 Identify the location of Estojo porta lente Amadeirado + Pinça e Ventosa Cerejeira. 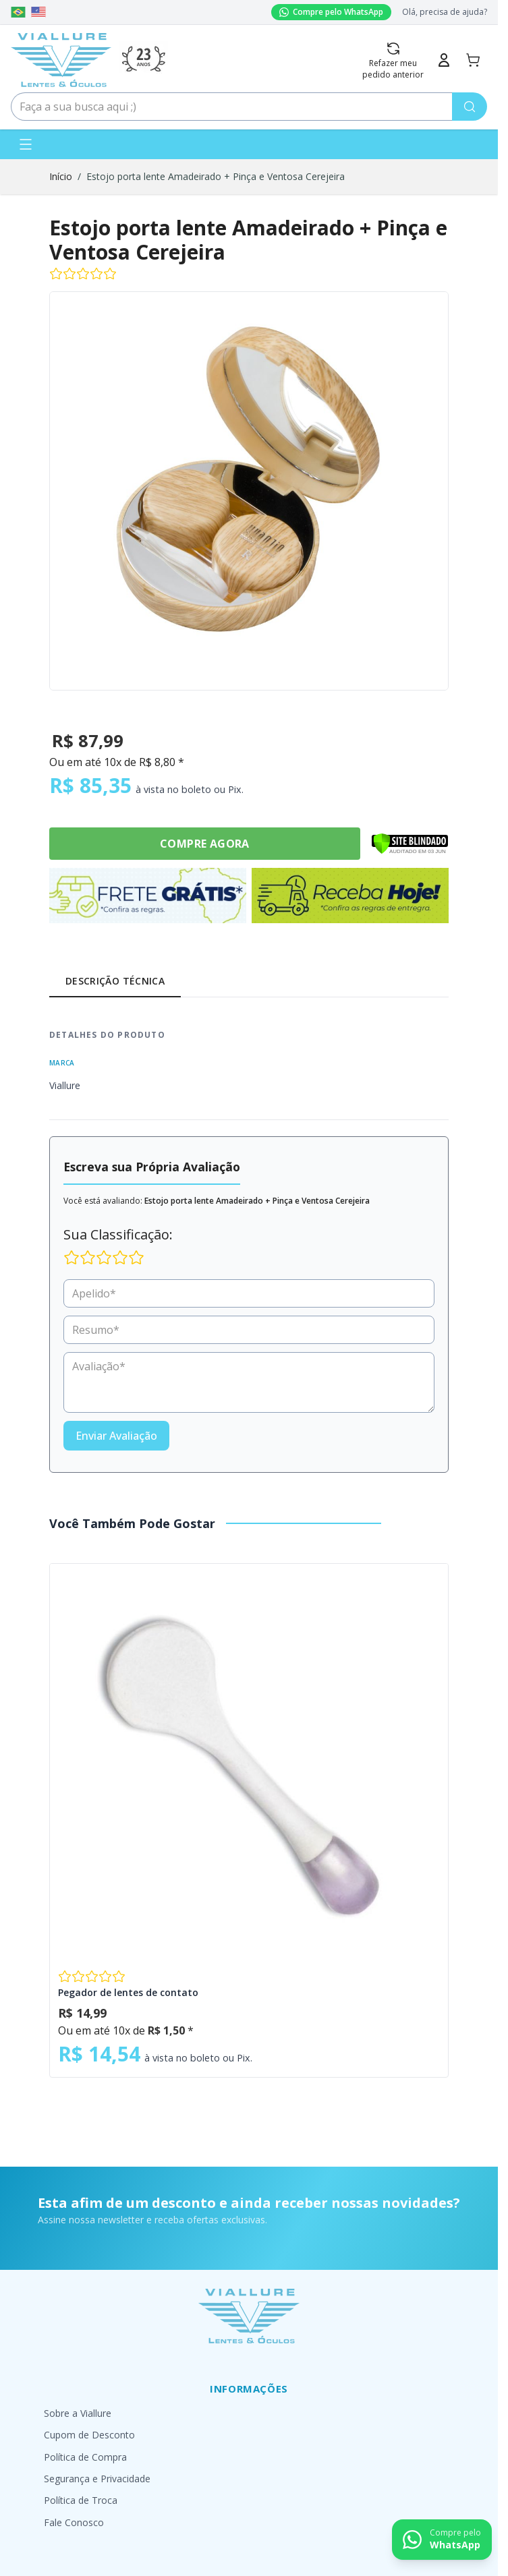
(215, 176).